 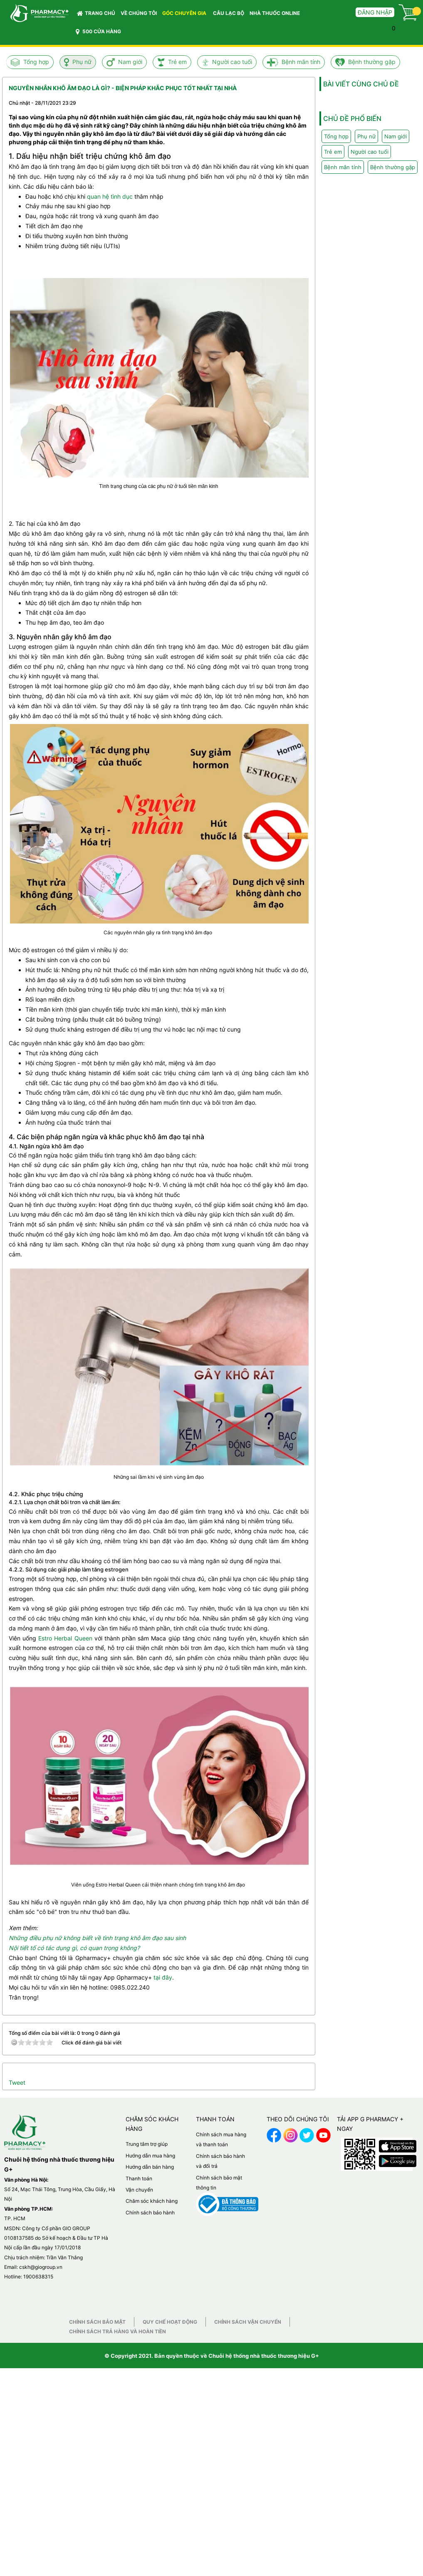 I want to click on Bệnh thường gặp, so click(x=372, y=61).